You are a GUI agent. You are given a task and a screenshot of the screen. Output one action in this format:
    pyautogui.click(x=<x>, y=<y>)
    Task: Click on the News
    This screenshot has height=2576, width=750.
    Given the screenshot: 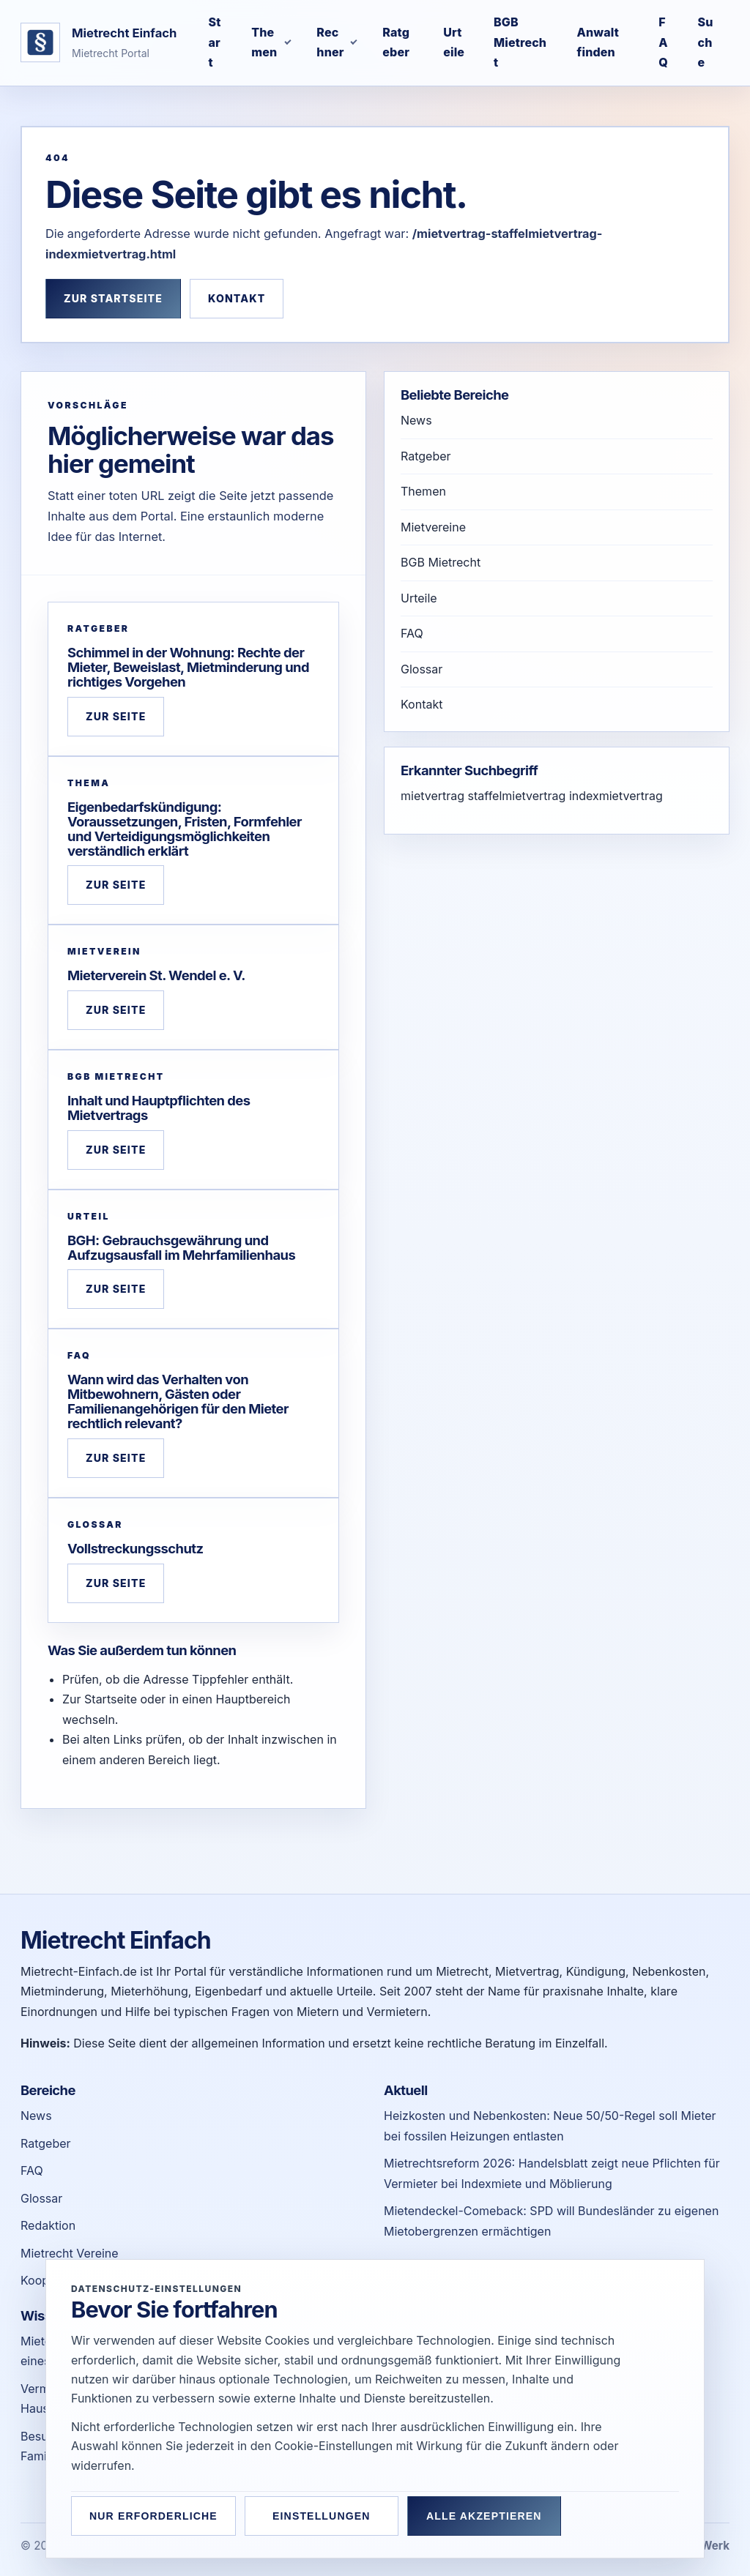 What is the action you would take?
    pyautogui.click(x=416, y=420)
    